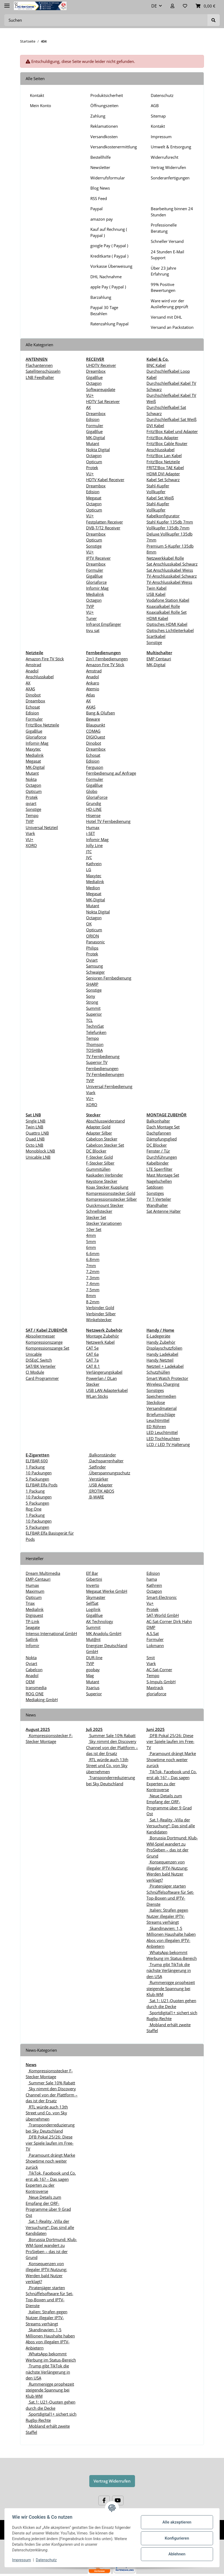 Image resolution: width=224 pixels, height=2576 pixels. Describe the element at coordinates (51, 1633) in the screenshot. I see `Intenso International GmbH` at that location.